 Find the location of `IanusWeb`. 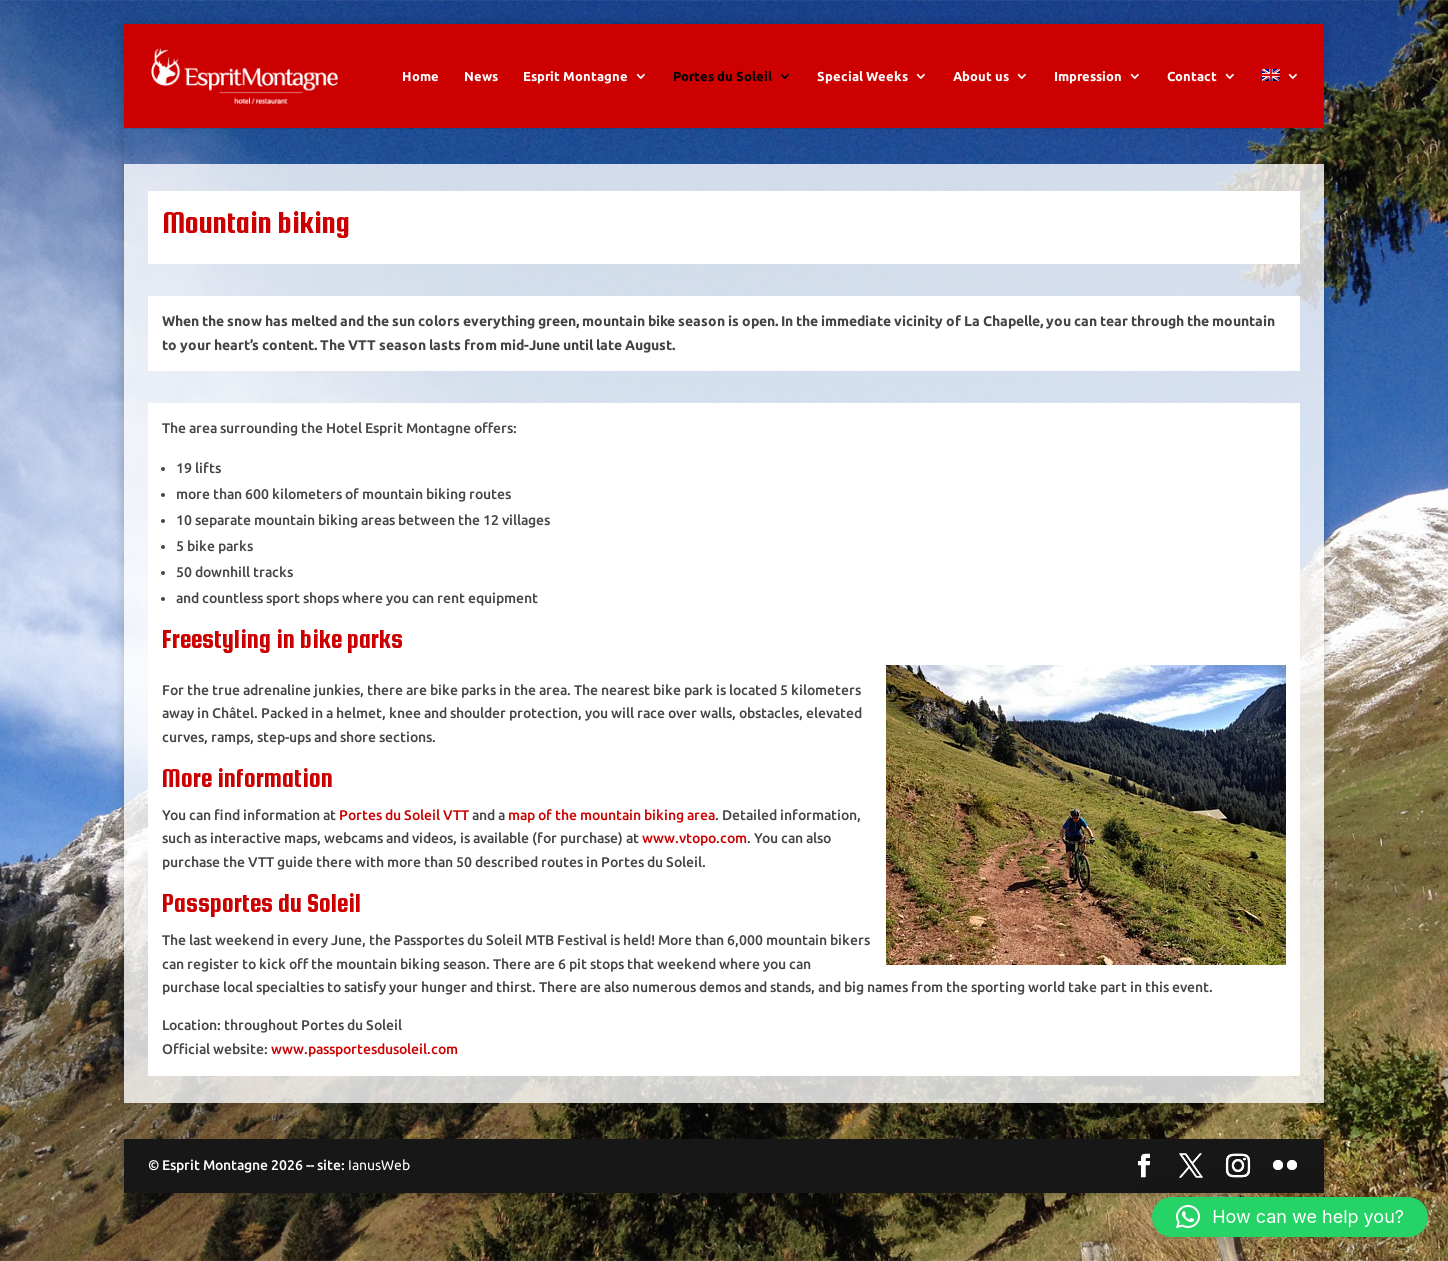

IanusWeb is located at coordinates (379, 1165).